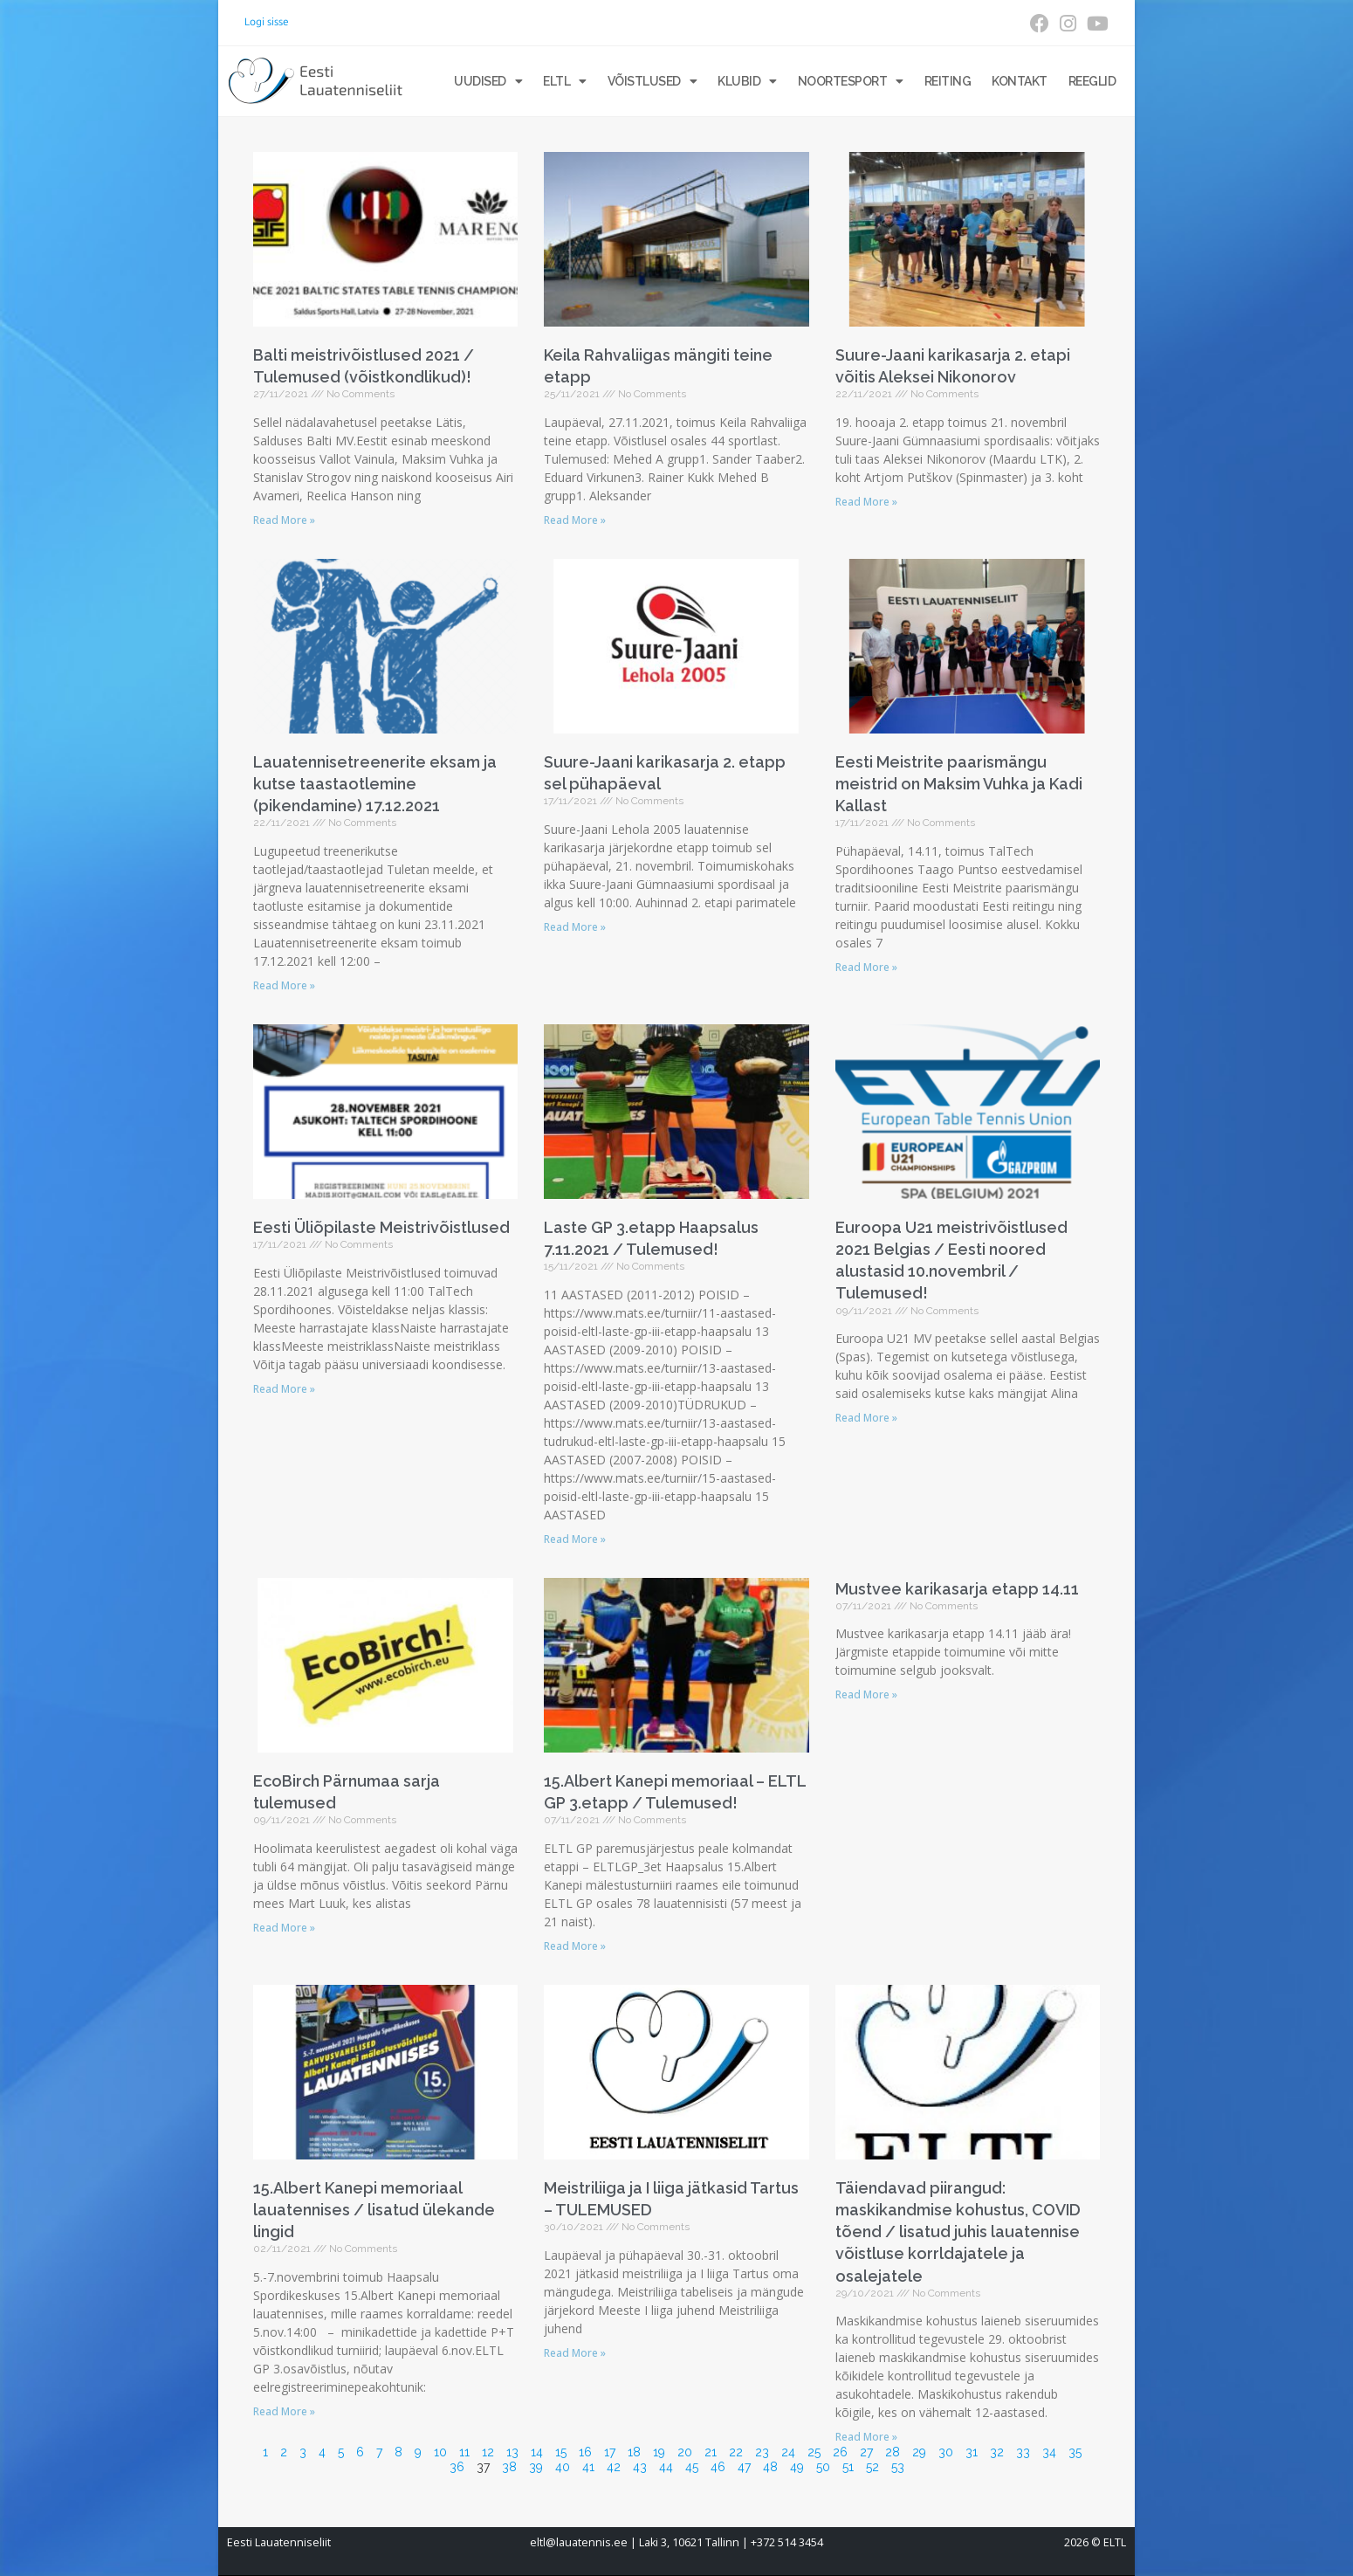  What do you see at coordinates (537, 2452) in the screenshot?
I see `14` at bounding box center [537, 2452].